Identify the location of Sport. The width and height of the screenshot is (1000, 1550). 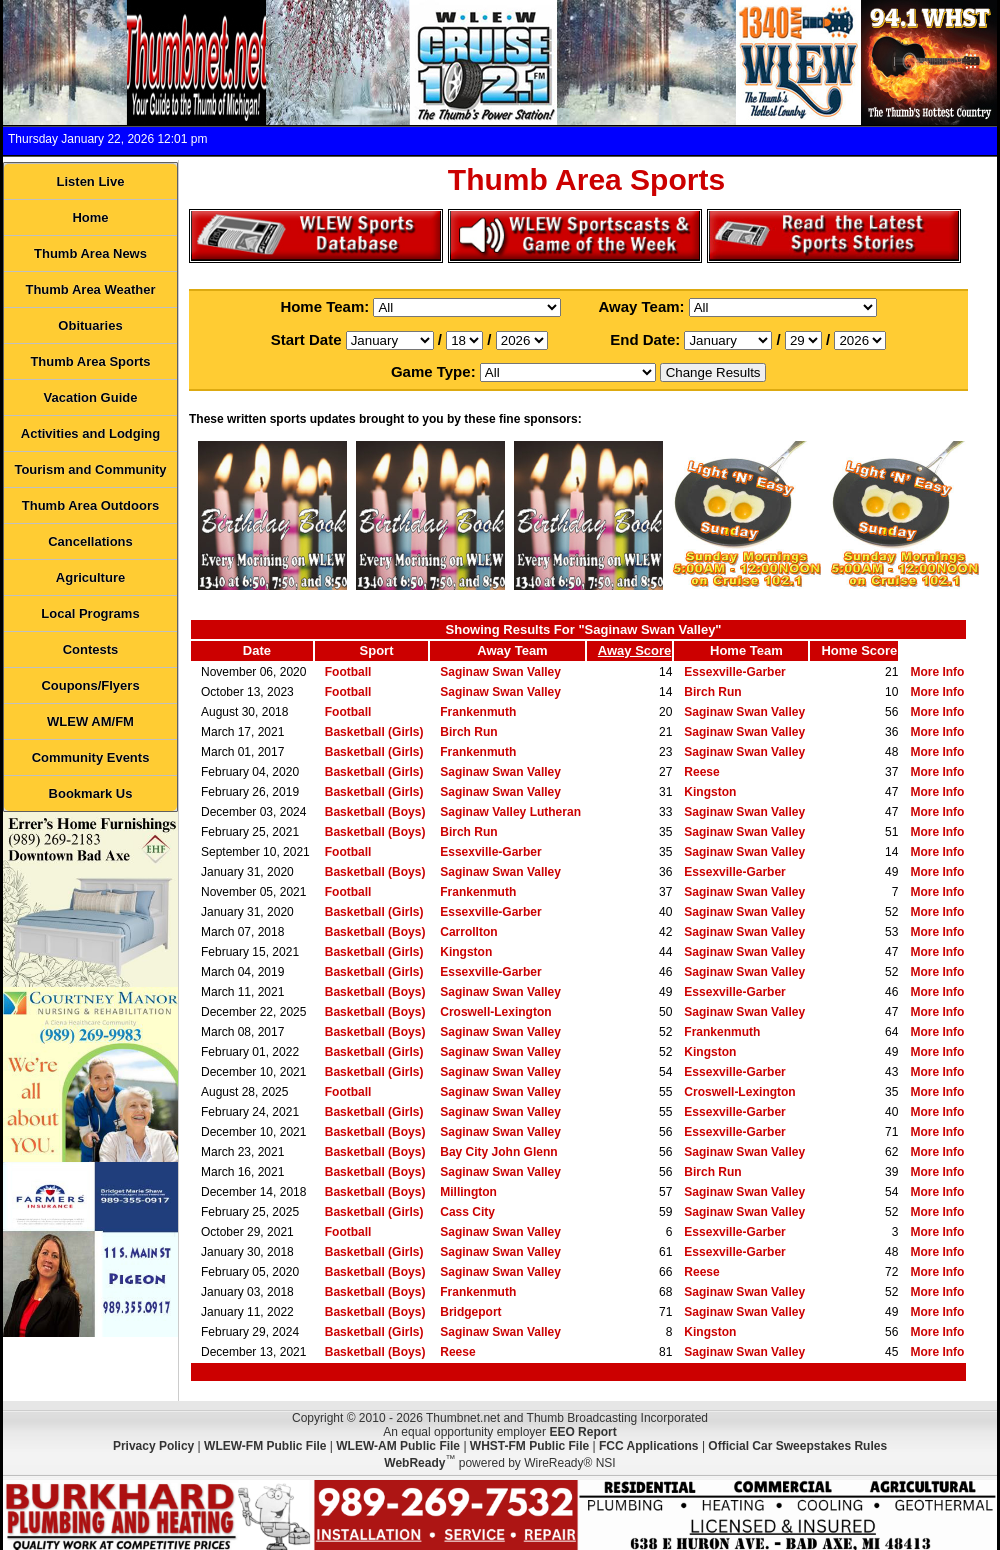
(377, 650).